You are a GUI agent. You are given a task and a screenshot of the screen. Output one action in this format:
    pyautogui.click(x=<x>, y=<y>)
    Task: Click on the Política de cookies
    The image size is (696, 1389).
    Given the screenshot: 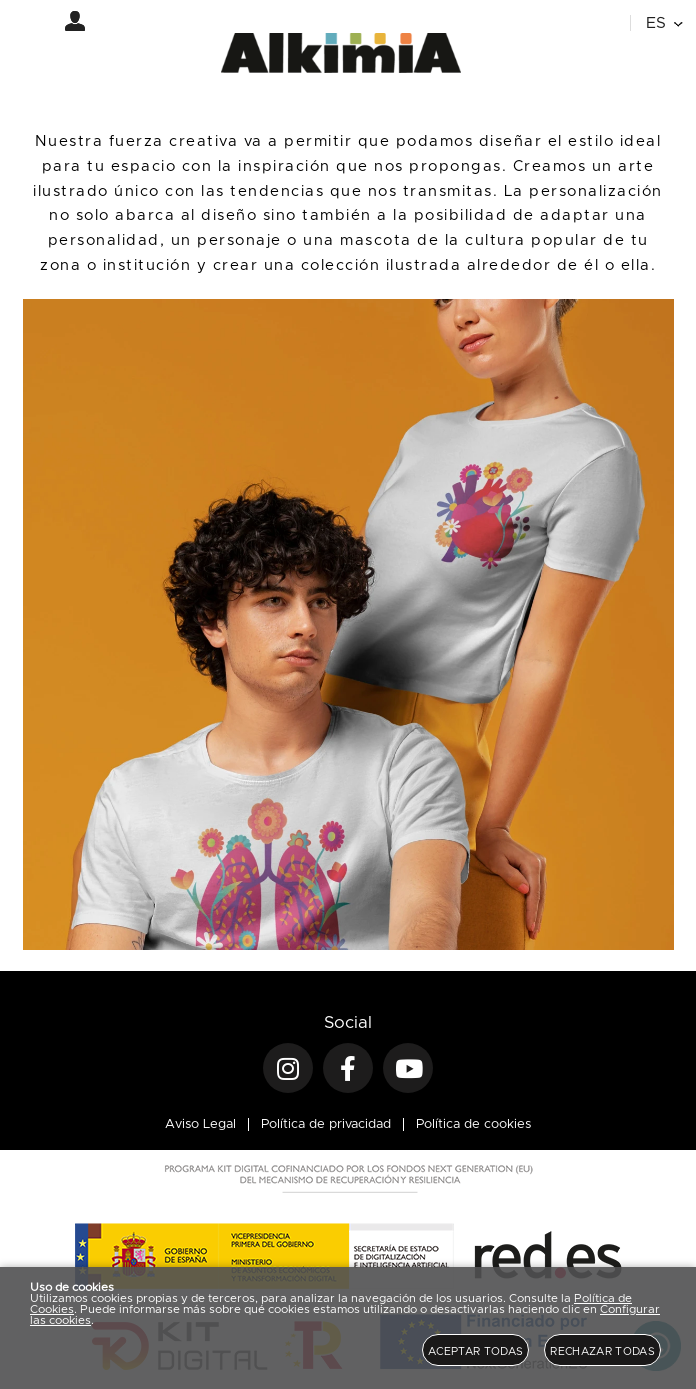 What is the action you would take?
    pyautogui.click(x=473, y=1124)
    